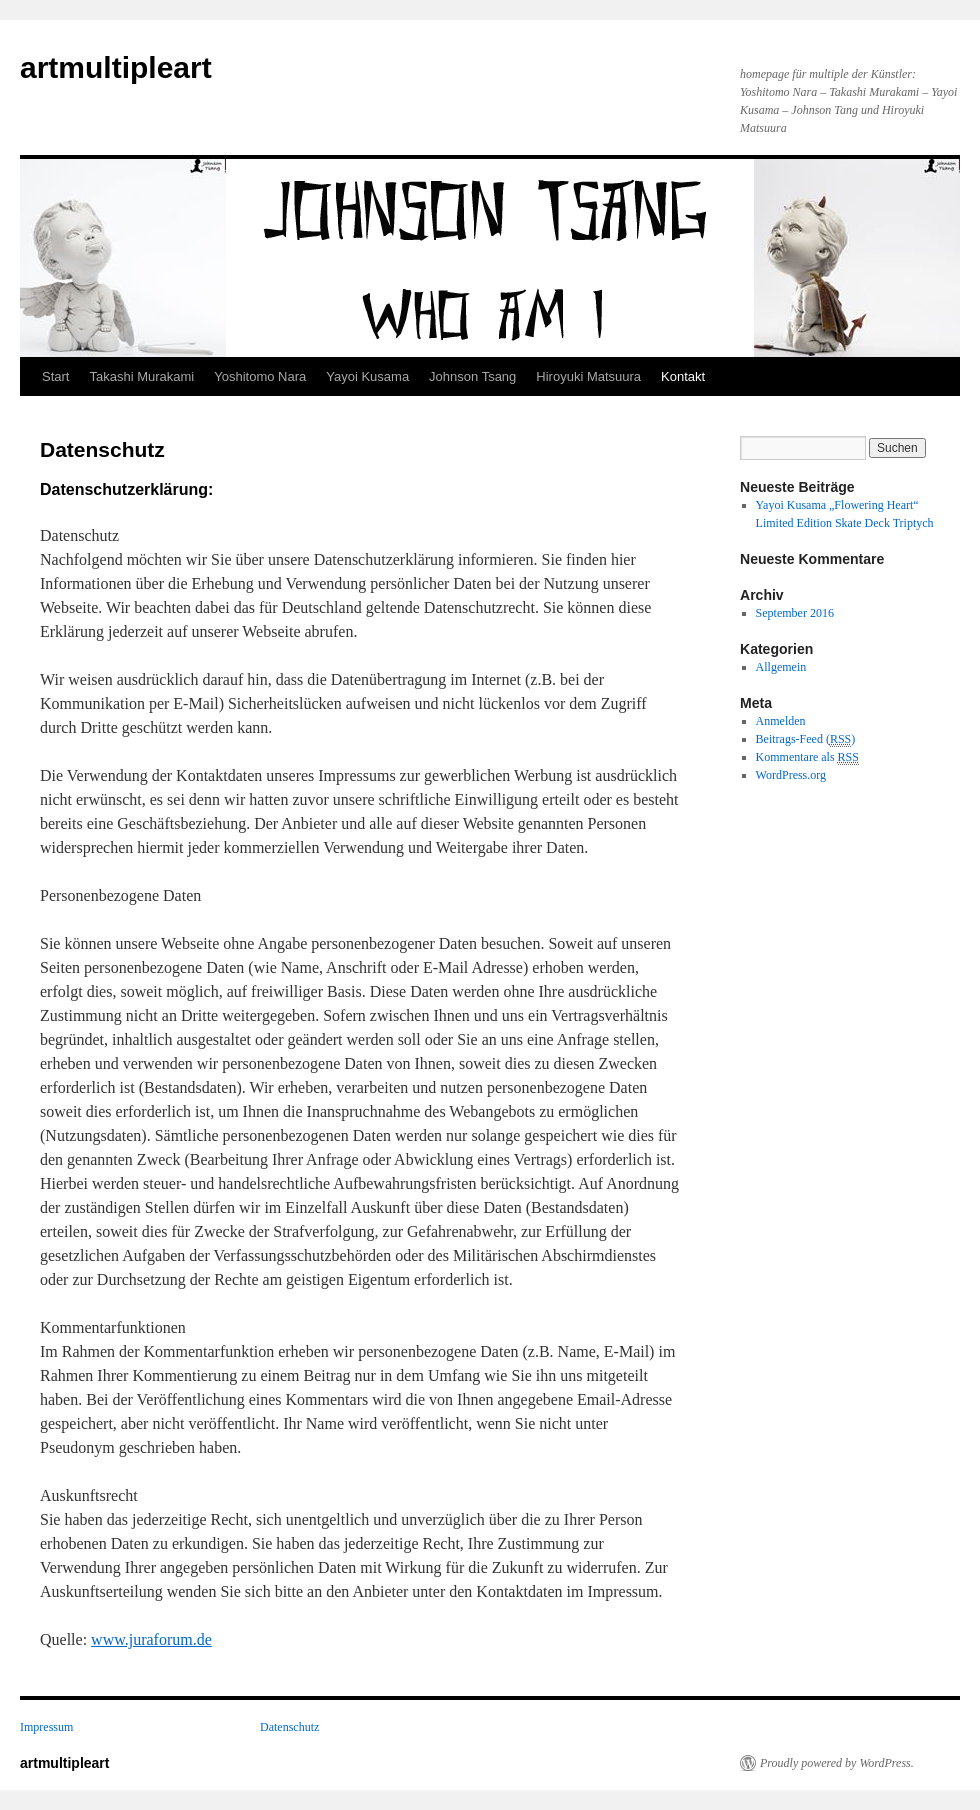 Image resolution: width=980 pixels, height=1810 pixels. What do you see at coordinates (367, 376) in the screenshot?
I see `Yayoi Kusama` at bounding box center [367, 376].